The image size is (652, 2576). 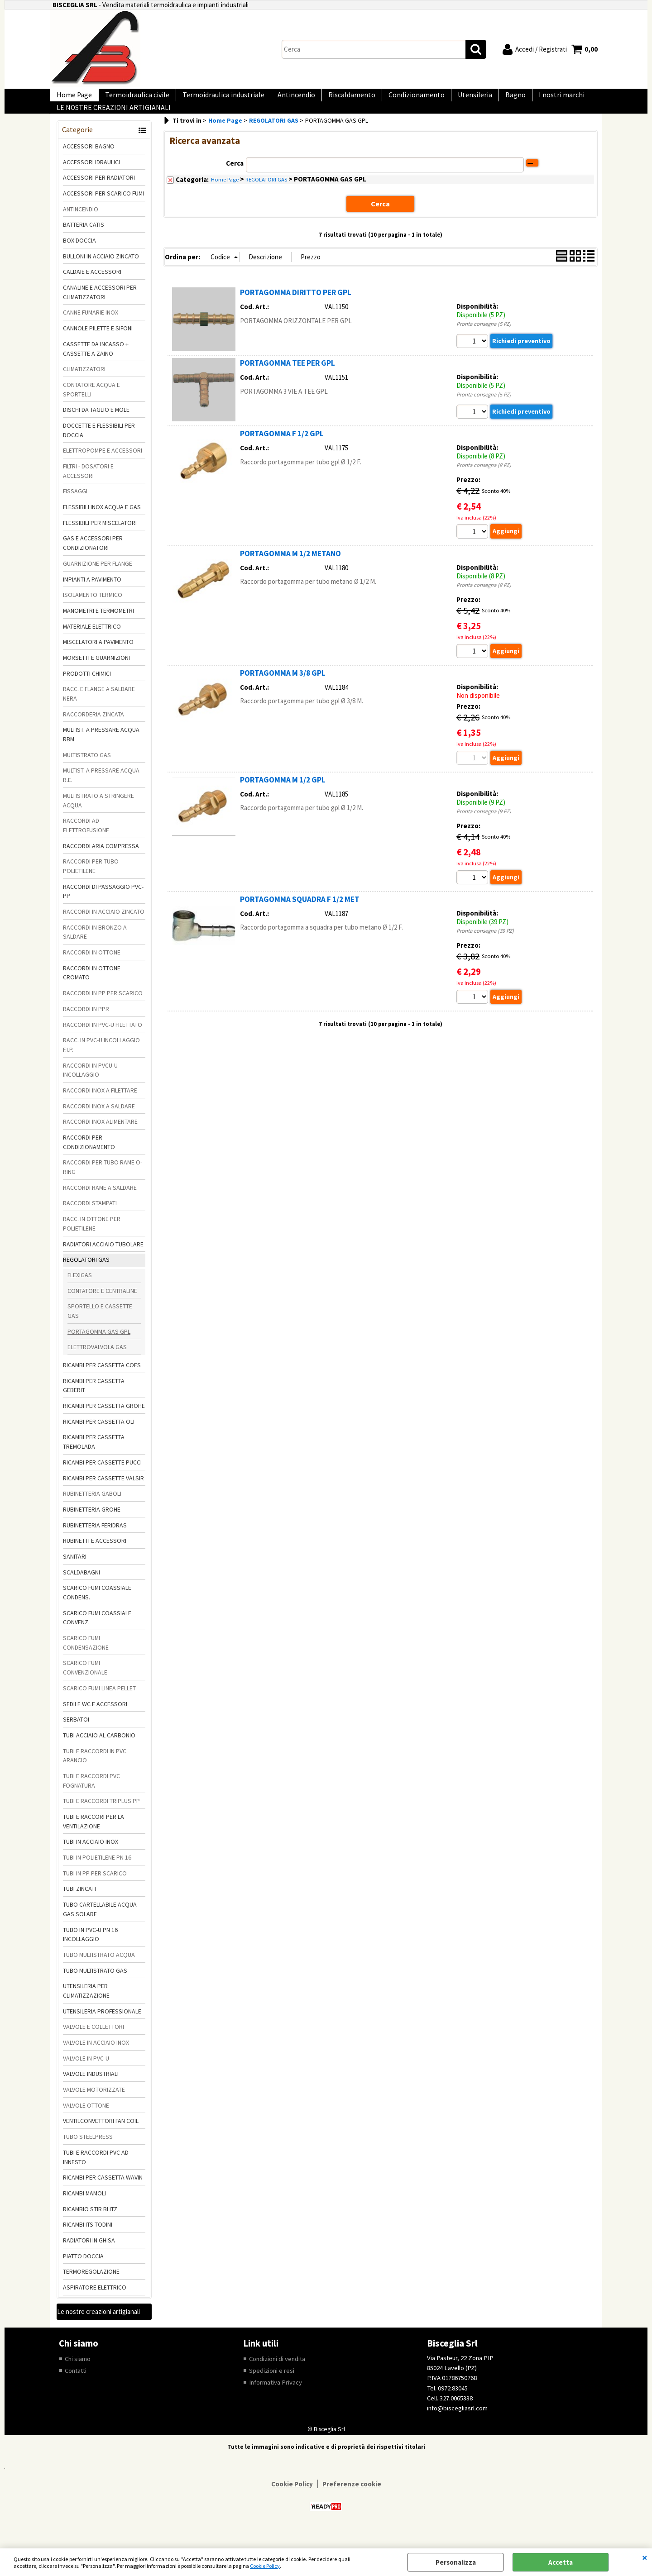 What do you see at coordinates (488, 98) in the screenshot?
I see `Bagno` at bounding box center [488, 98].